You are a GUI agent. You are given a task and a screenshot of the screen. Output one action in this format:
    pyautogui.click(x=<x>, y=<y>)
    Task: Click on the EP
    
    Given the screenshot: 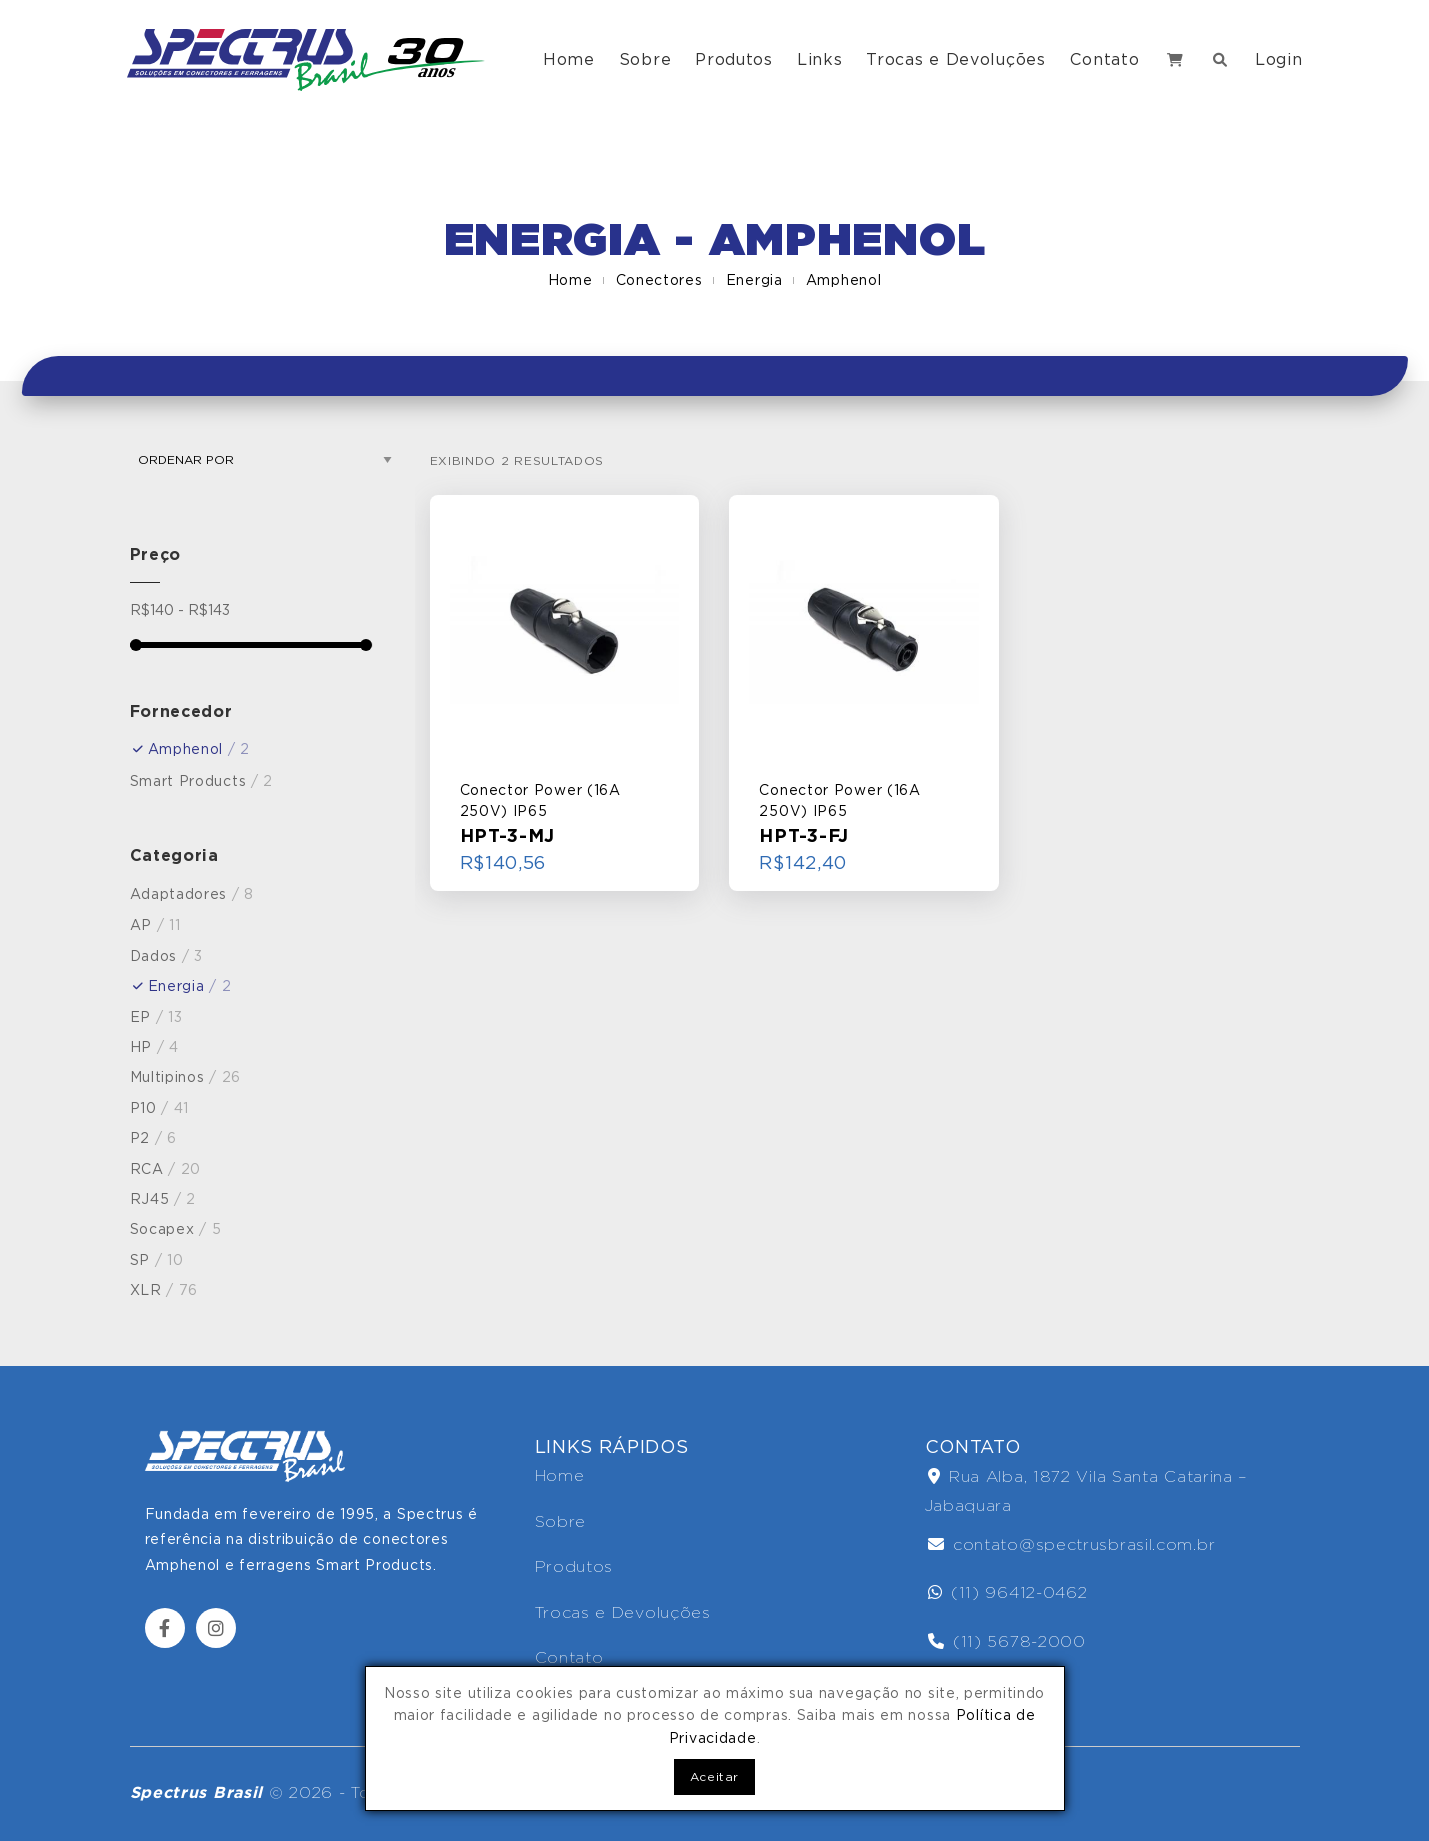 What is the action you would take?
    pyautogui.click(x=156, y=1017)
    